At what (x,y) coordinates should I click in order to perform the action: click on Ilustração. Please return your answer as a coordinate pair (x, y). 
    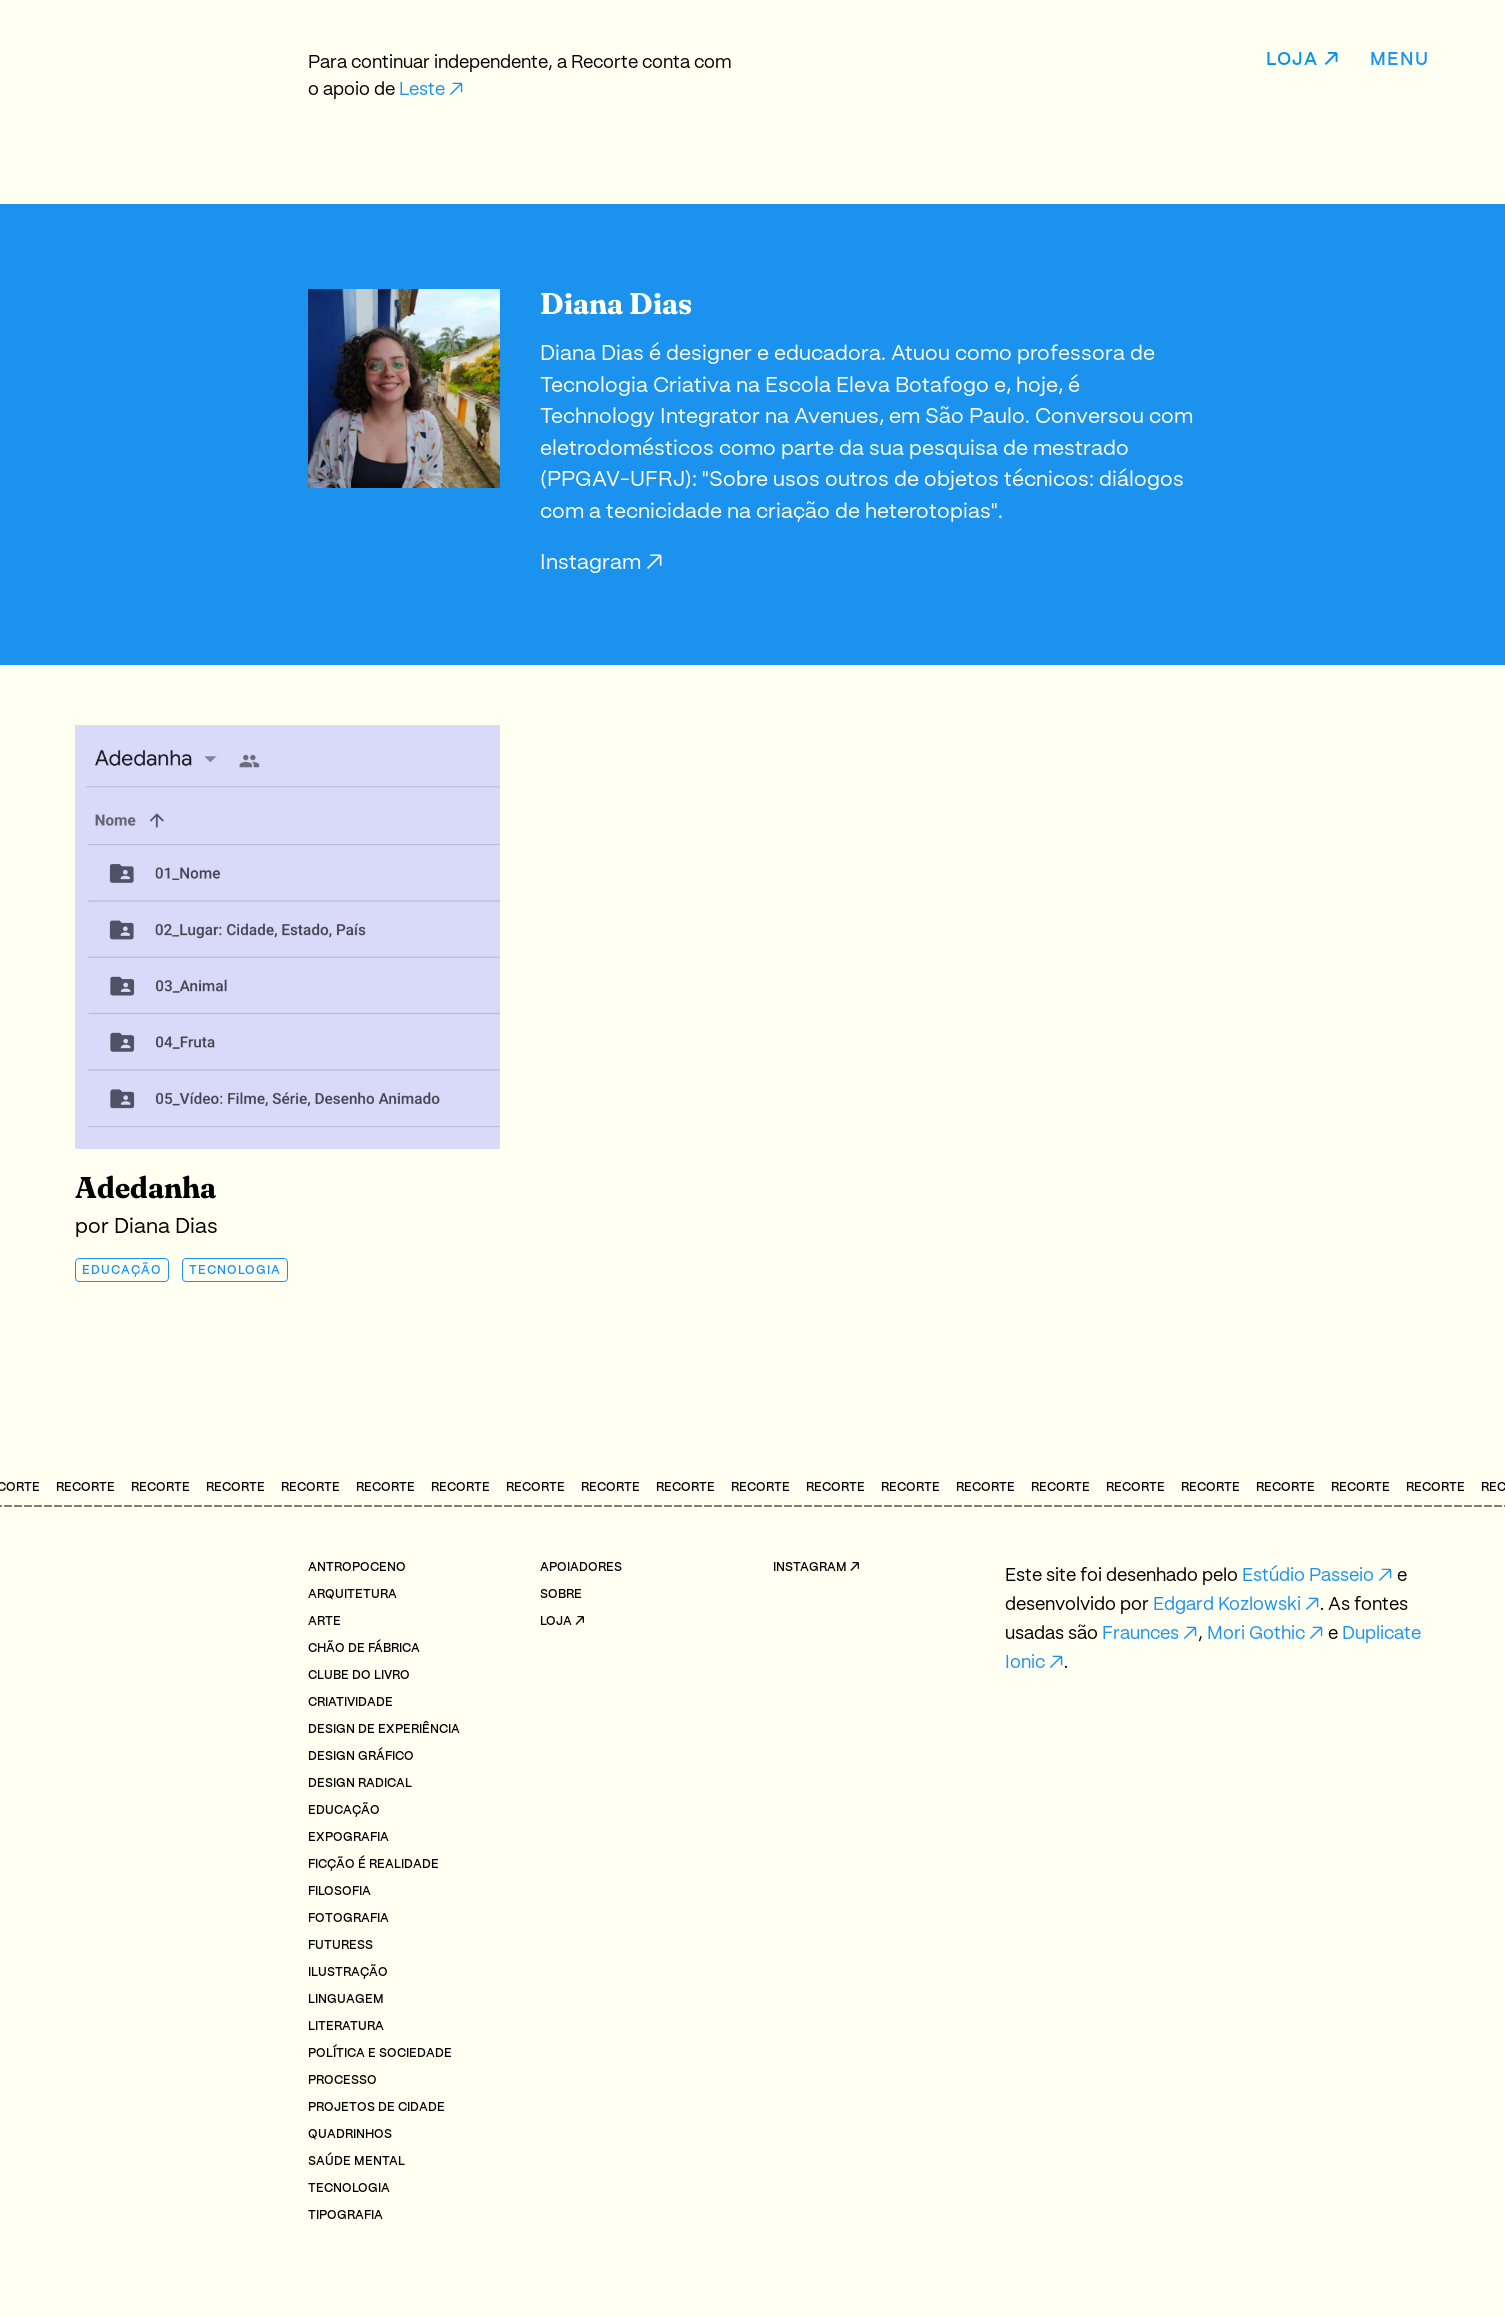
    Looking at the image, I should click on (348, 1972).